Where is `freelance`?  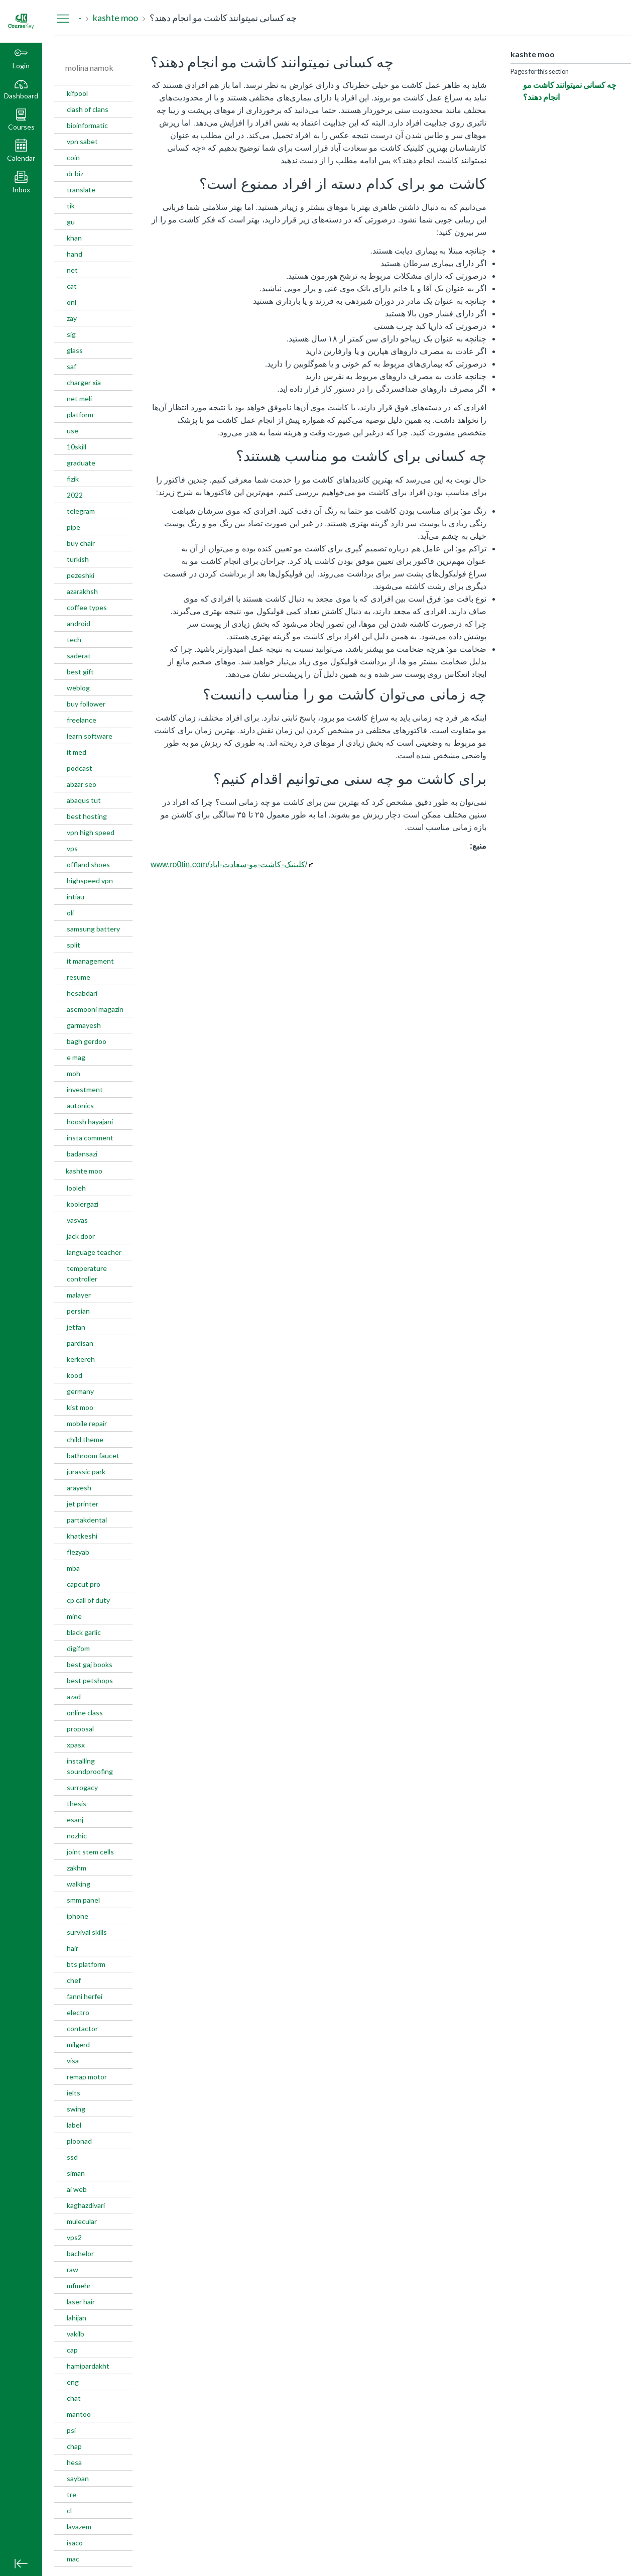
freelance is located at coordinates (81, 720).